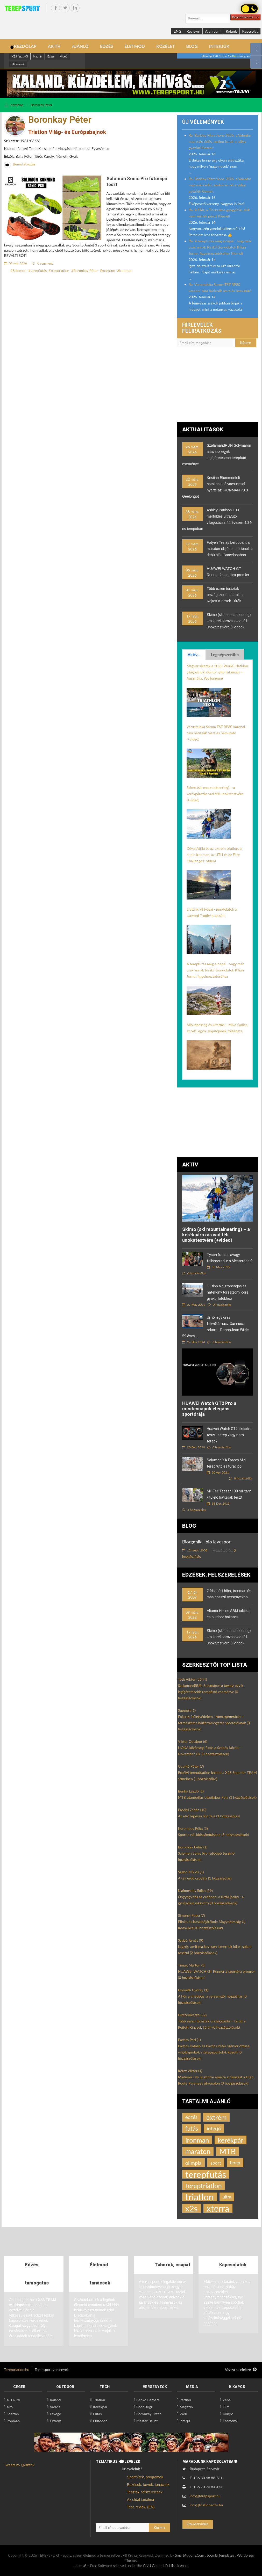  What do you see at coordinates (194, 1273) in the screenshot?
I see `0 hozzászólás` at bounding box center [194, 1273].